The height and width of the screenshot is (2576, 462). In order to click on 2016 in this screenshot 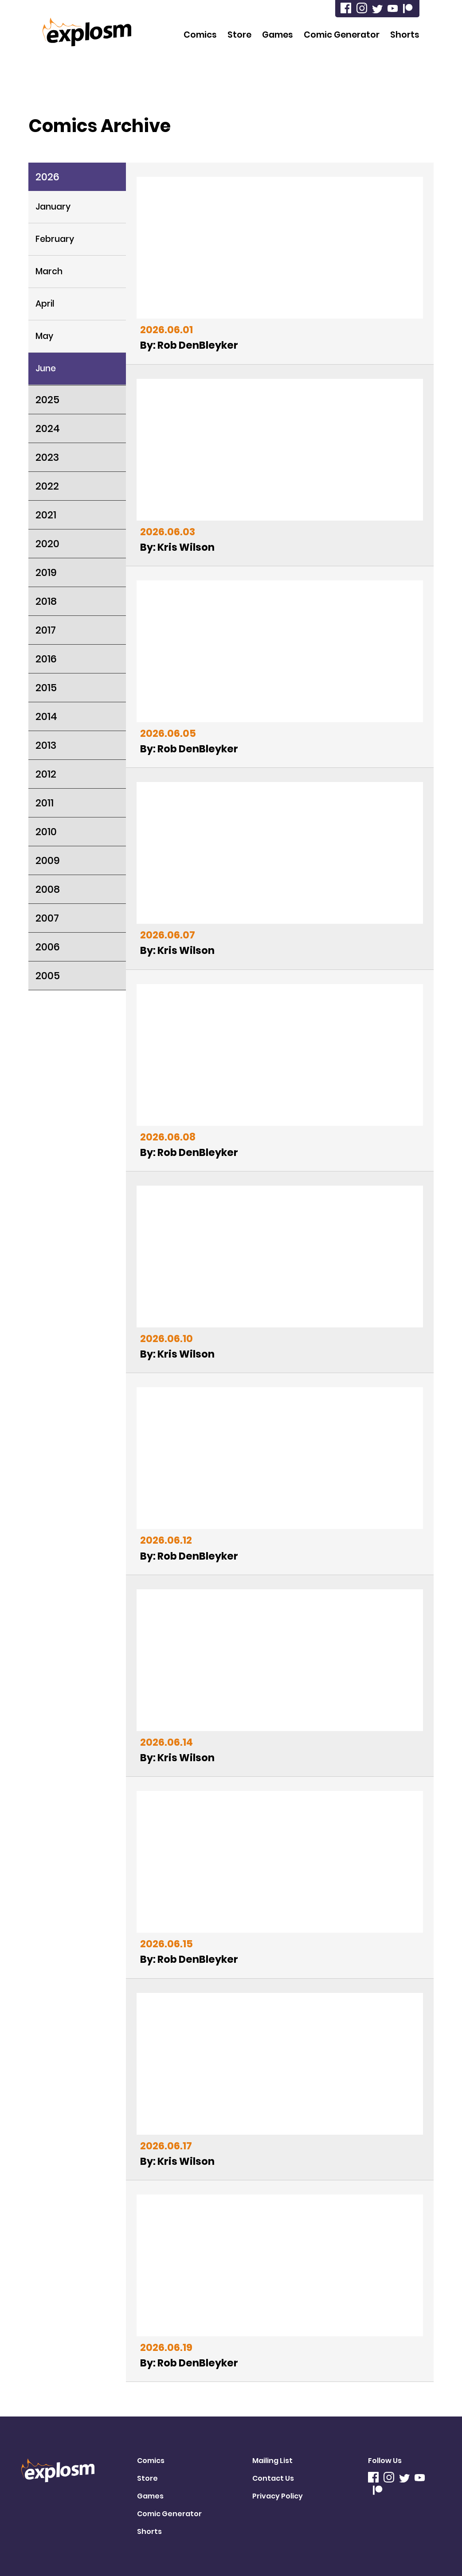, I will do `click(46, 659)`.